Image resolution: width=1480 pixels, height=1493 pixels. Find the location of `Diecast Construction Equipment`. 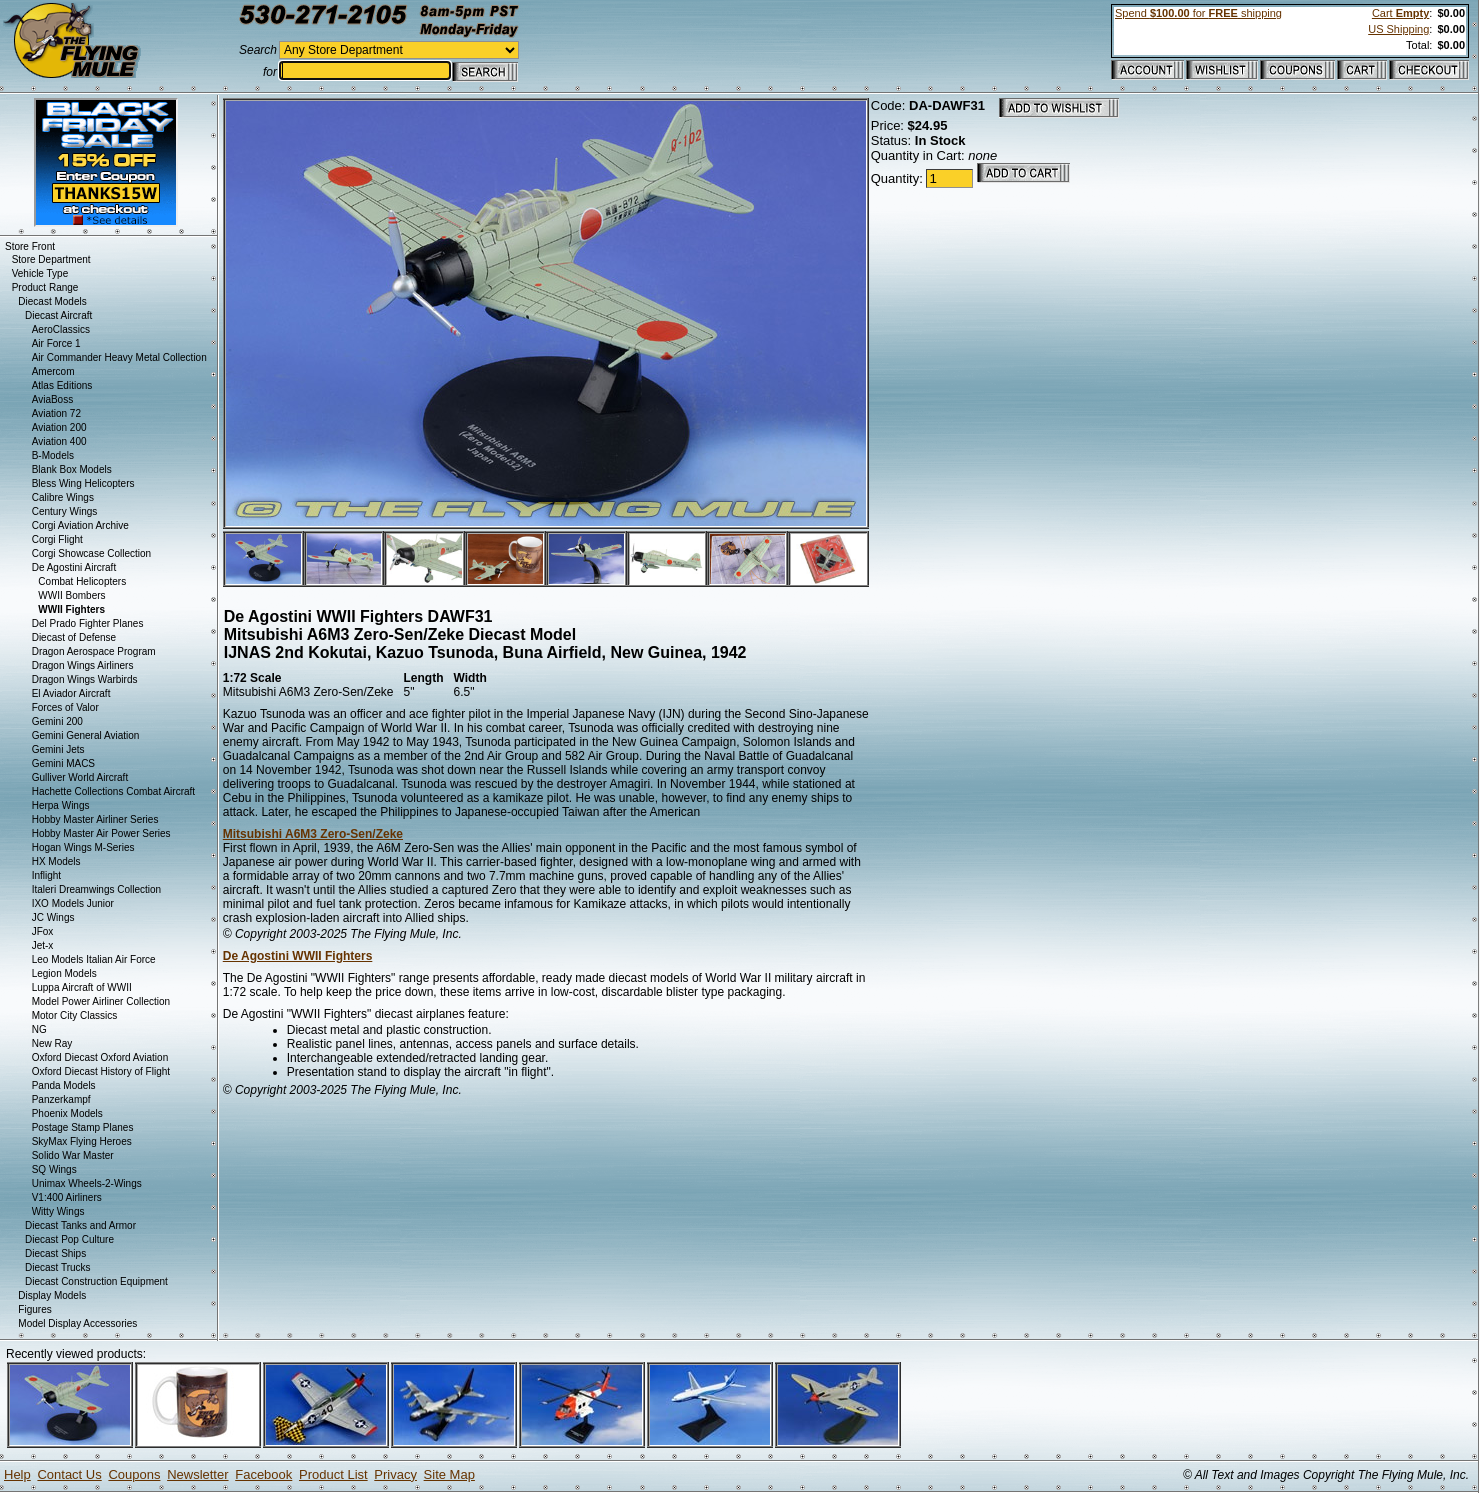

Diecast Construction Equipment is located at coordinates (96, 1281).